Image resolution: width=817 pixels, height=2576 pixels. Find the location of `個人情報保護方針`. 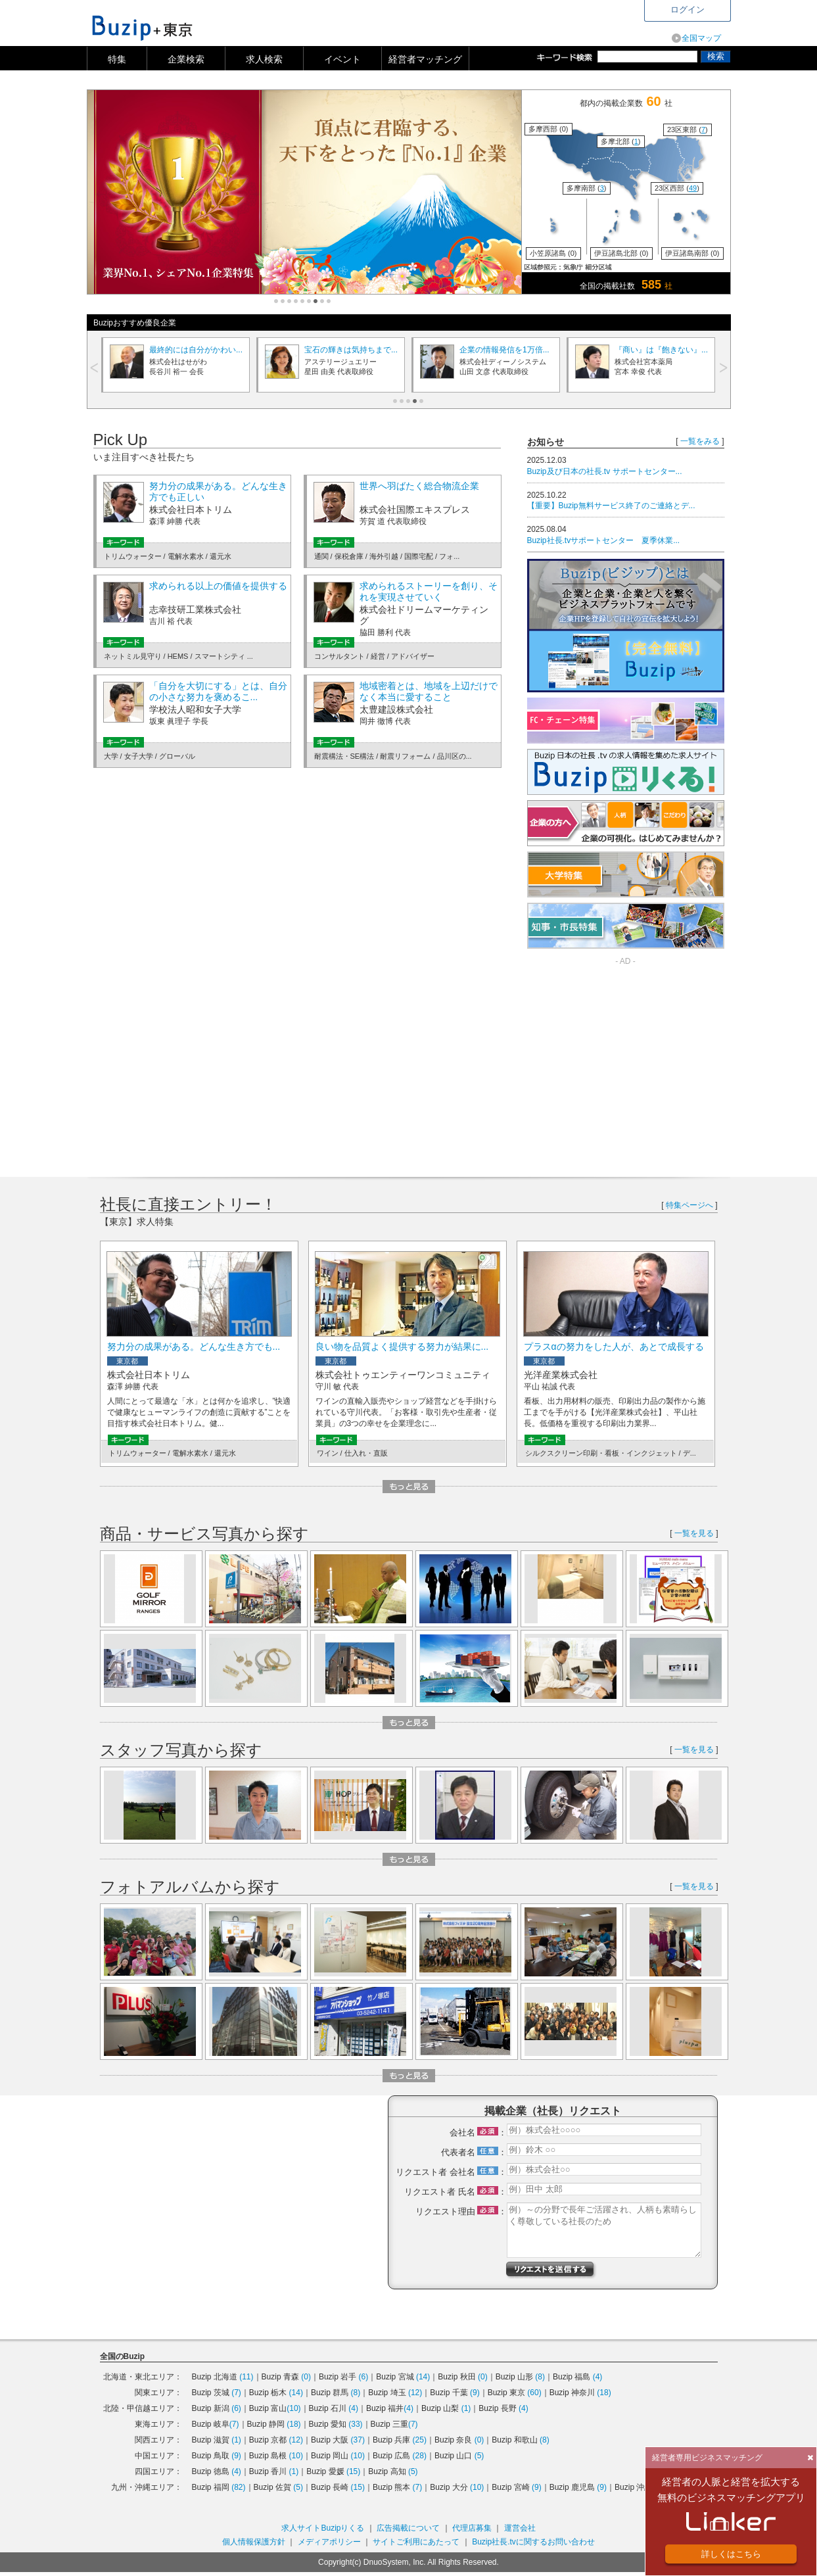

個人情報保護方針 is located at coordinates (253, 2541).